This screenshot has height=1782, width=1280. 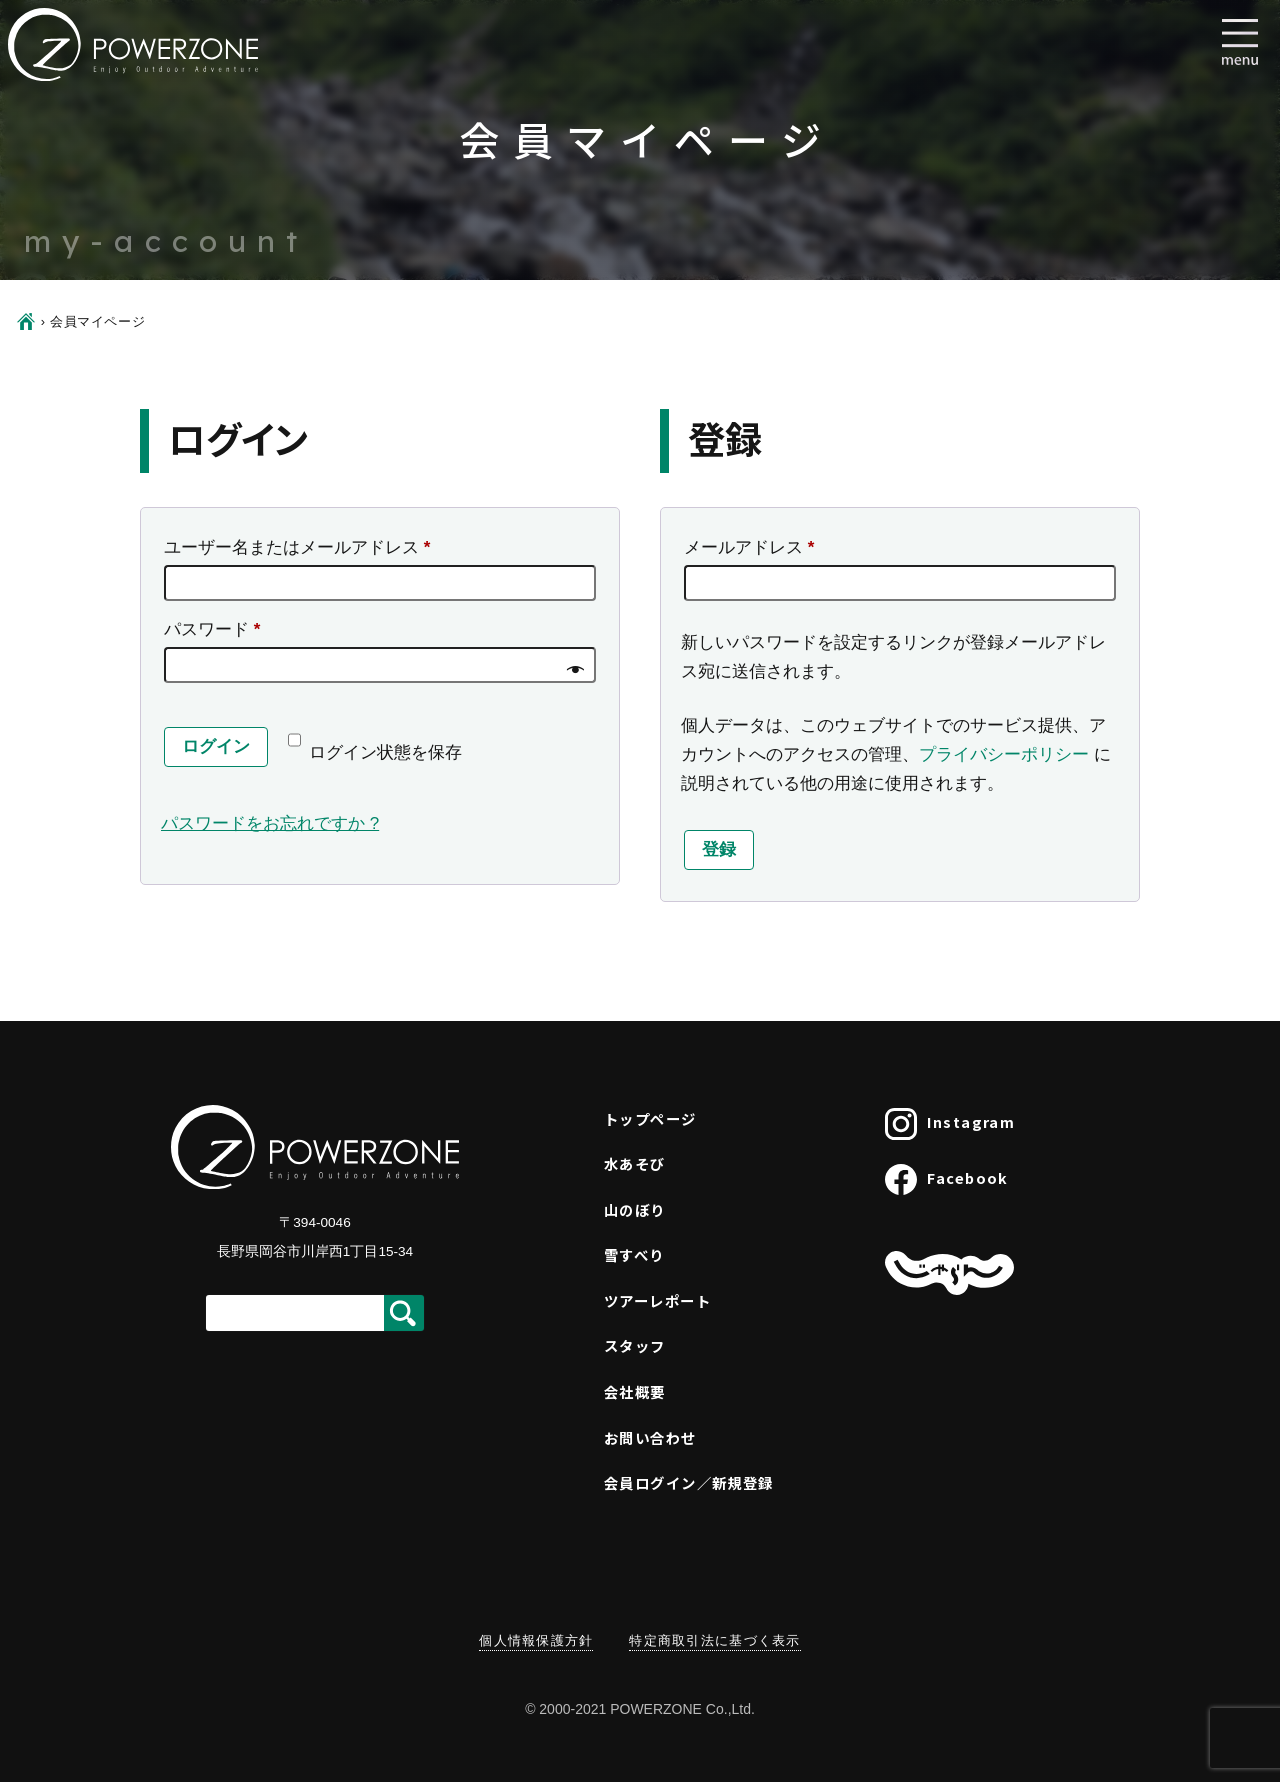 I want to click on 登録, so click(x=719, y=849).